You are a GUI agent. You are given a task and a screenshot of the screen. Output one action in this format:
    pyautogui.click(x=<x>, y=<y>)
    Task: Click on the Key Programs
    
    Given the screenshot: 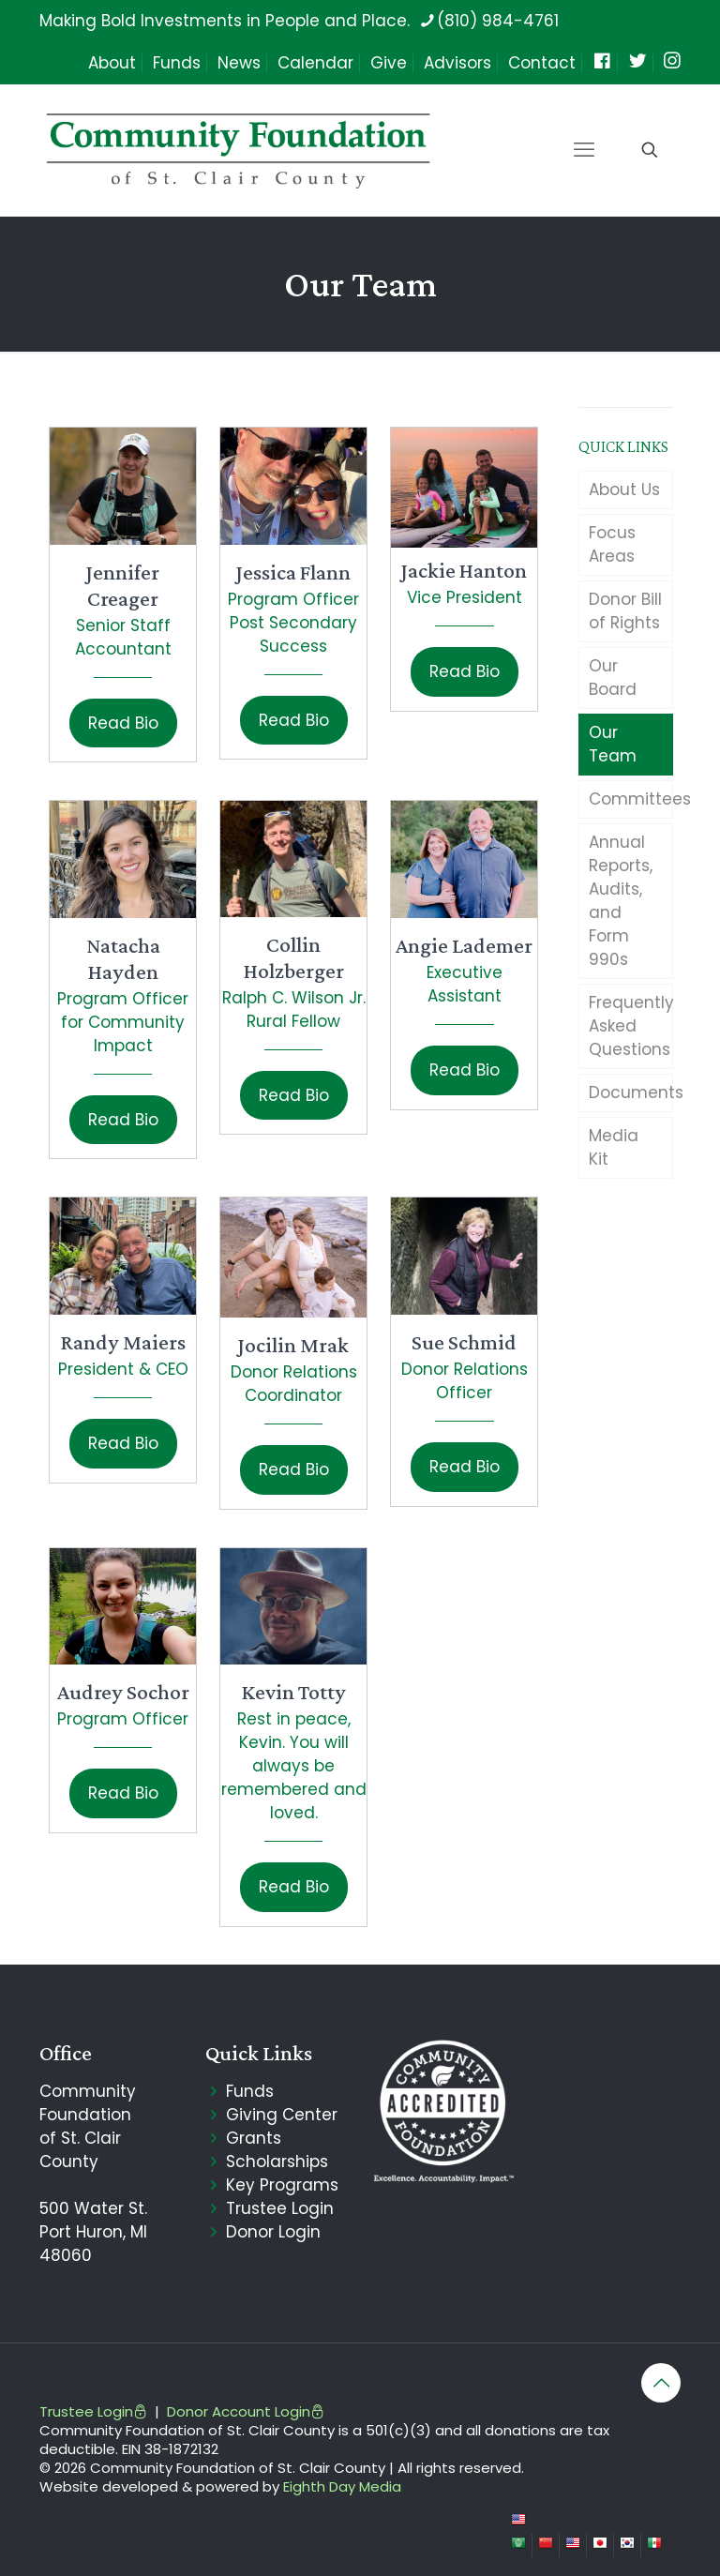 What is the action you would take?
    pyautogui.click(x=282, y=2185)
    